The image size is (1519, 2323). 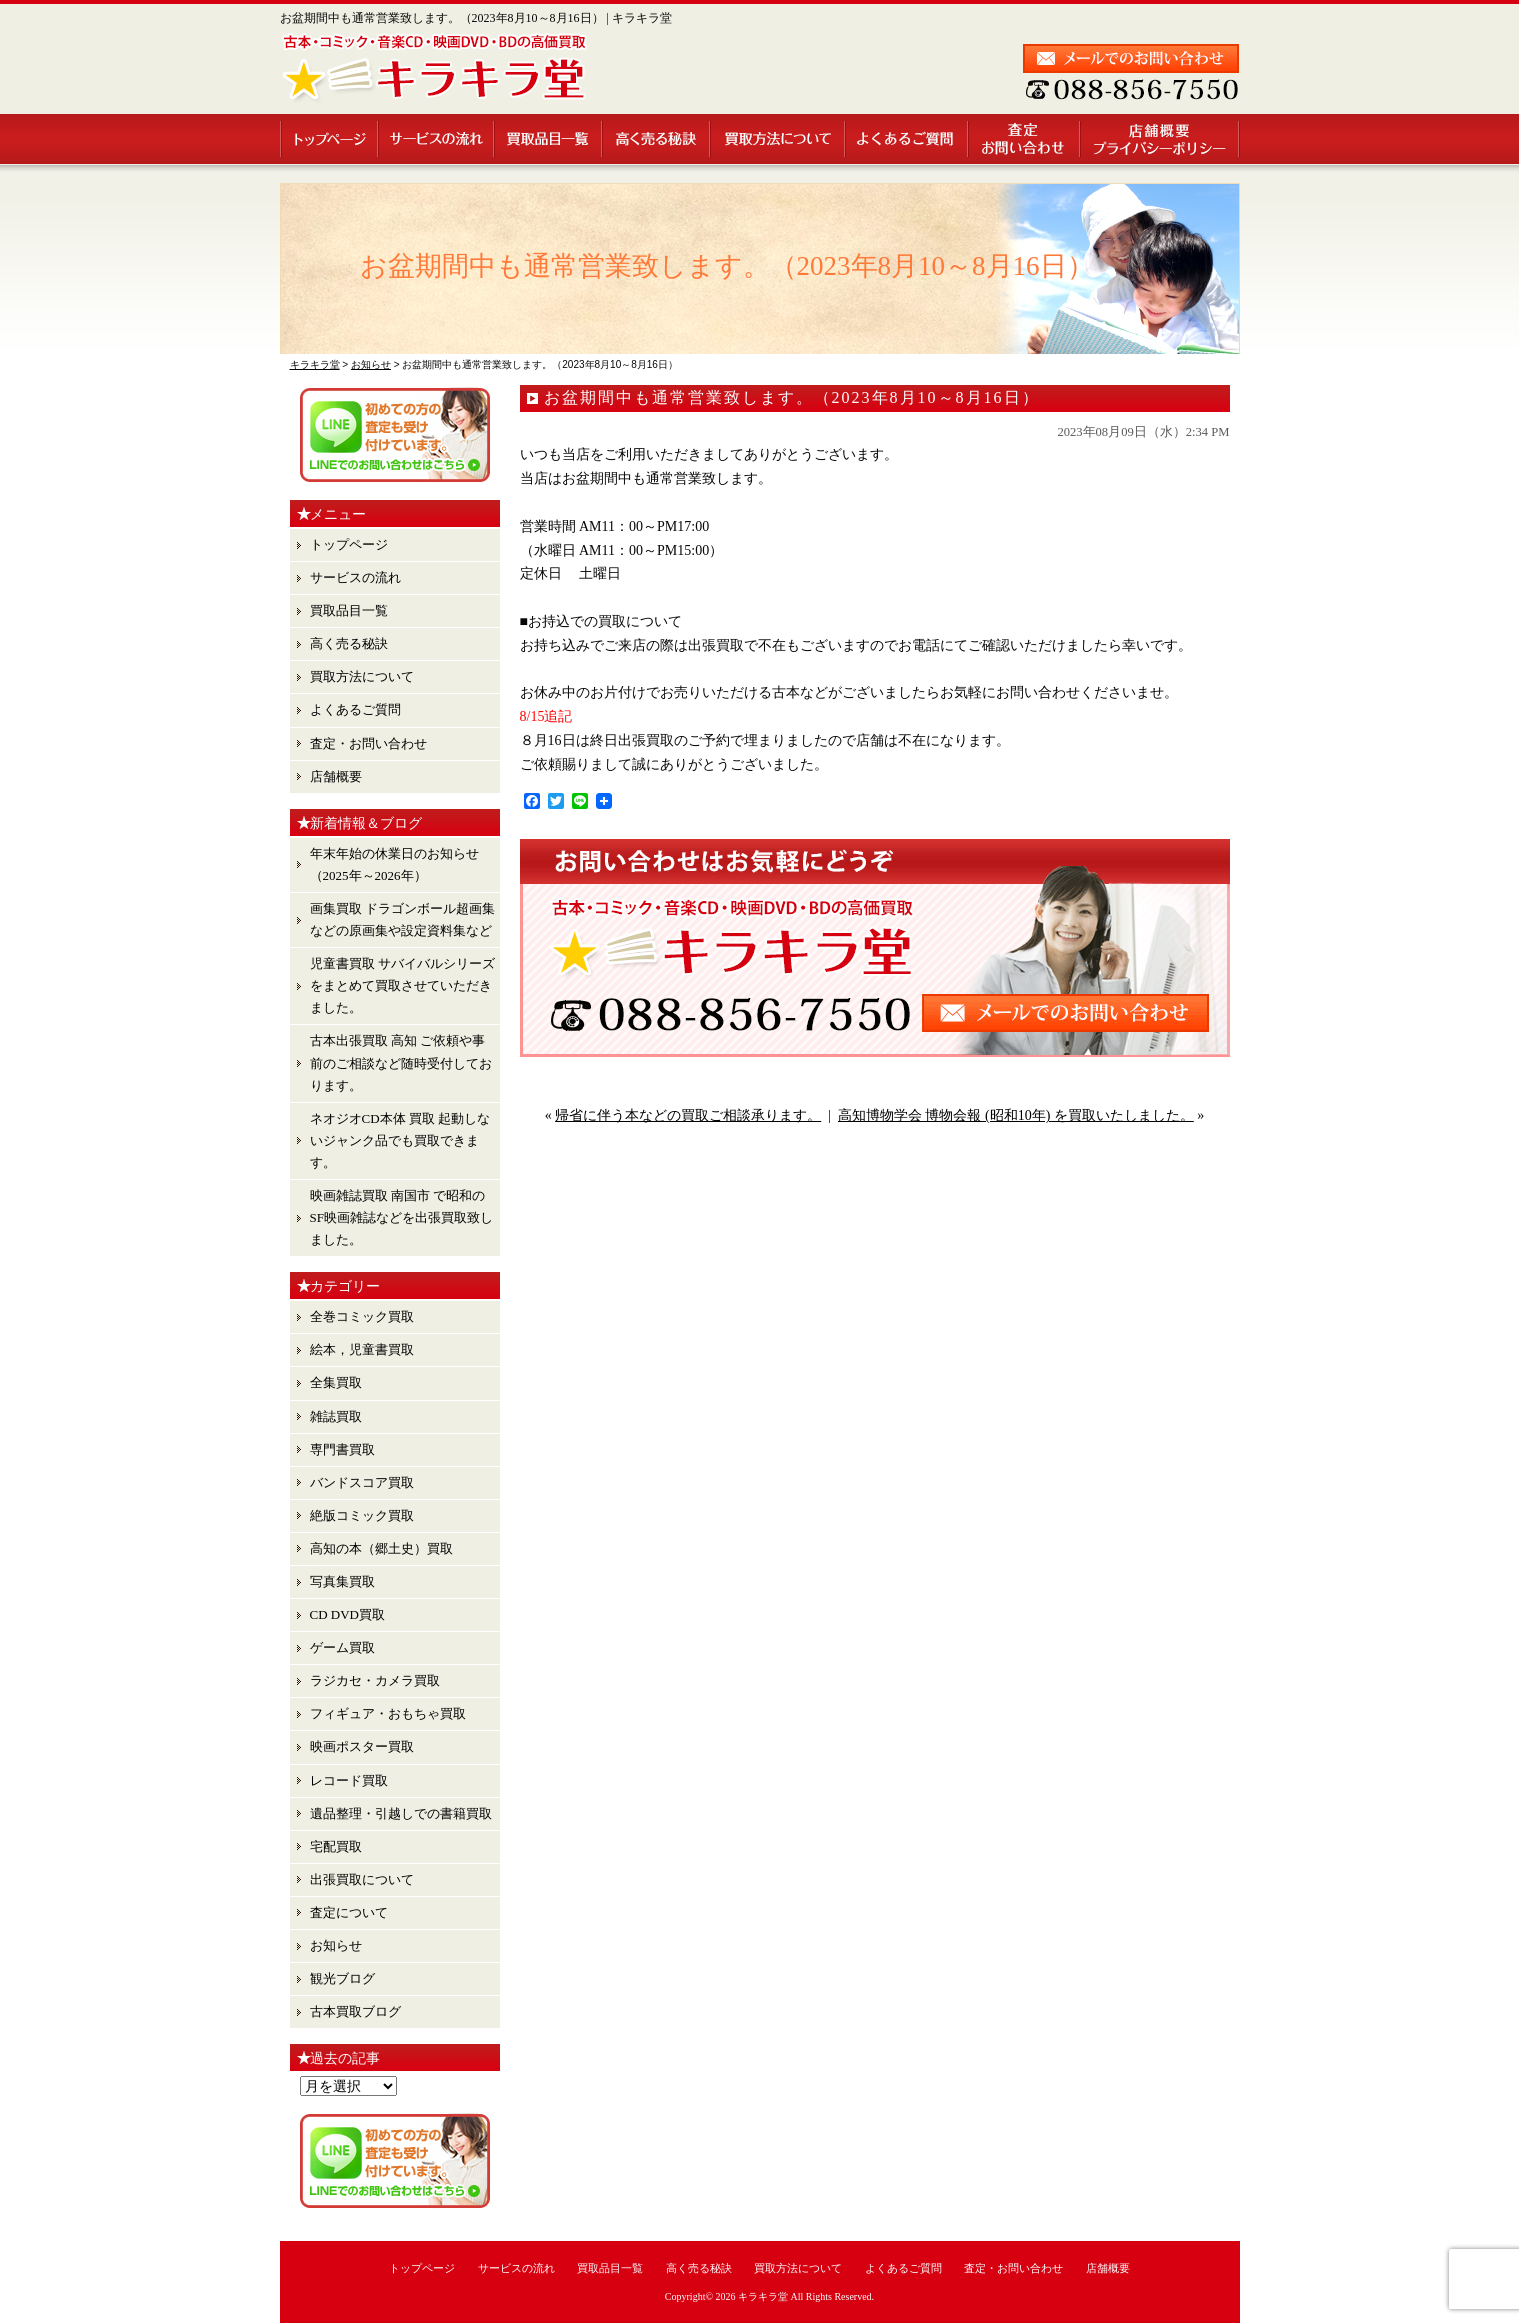 What do you see at coordinates (347, 1614) in the screenshot?
I see `CD DVD買取` at bounding box center [347, 1614].